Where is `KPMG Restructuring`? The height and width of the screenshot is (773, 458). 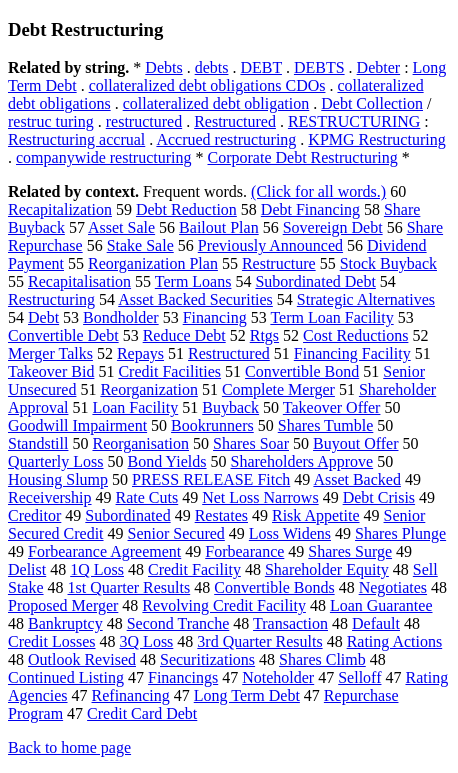 KPMG Restructuring is located at coordinates (376, 139).